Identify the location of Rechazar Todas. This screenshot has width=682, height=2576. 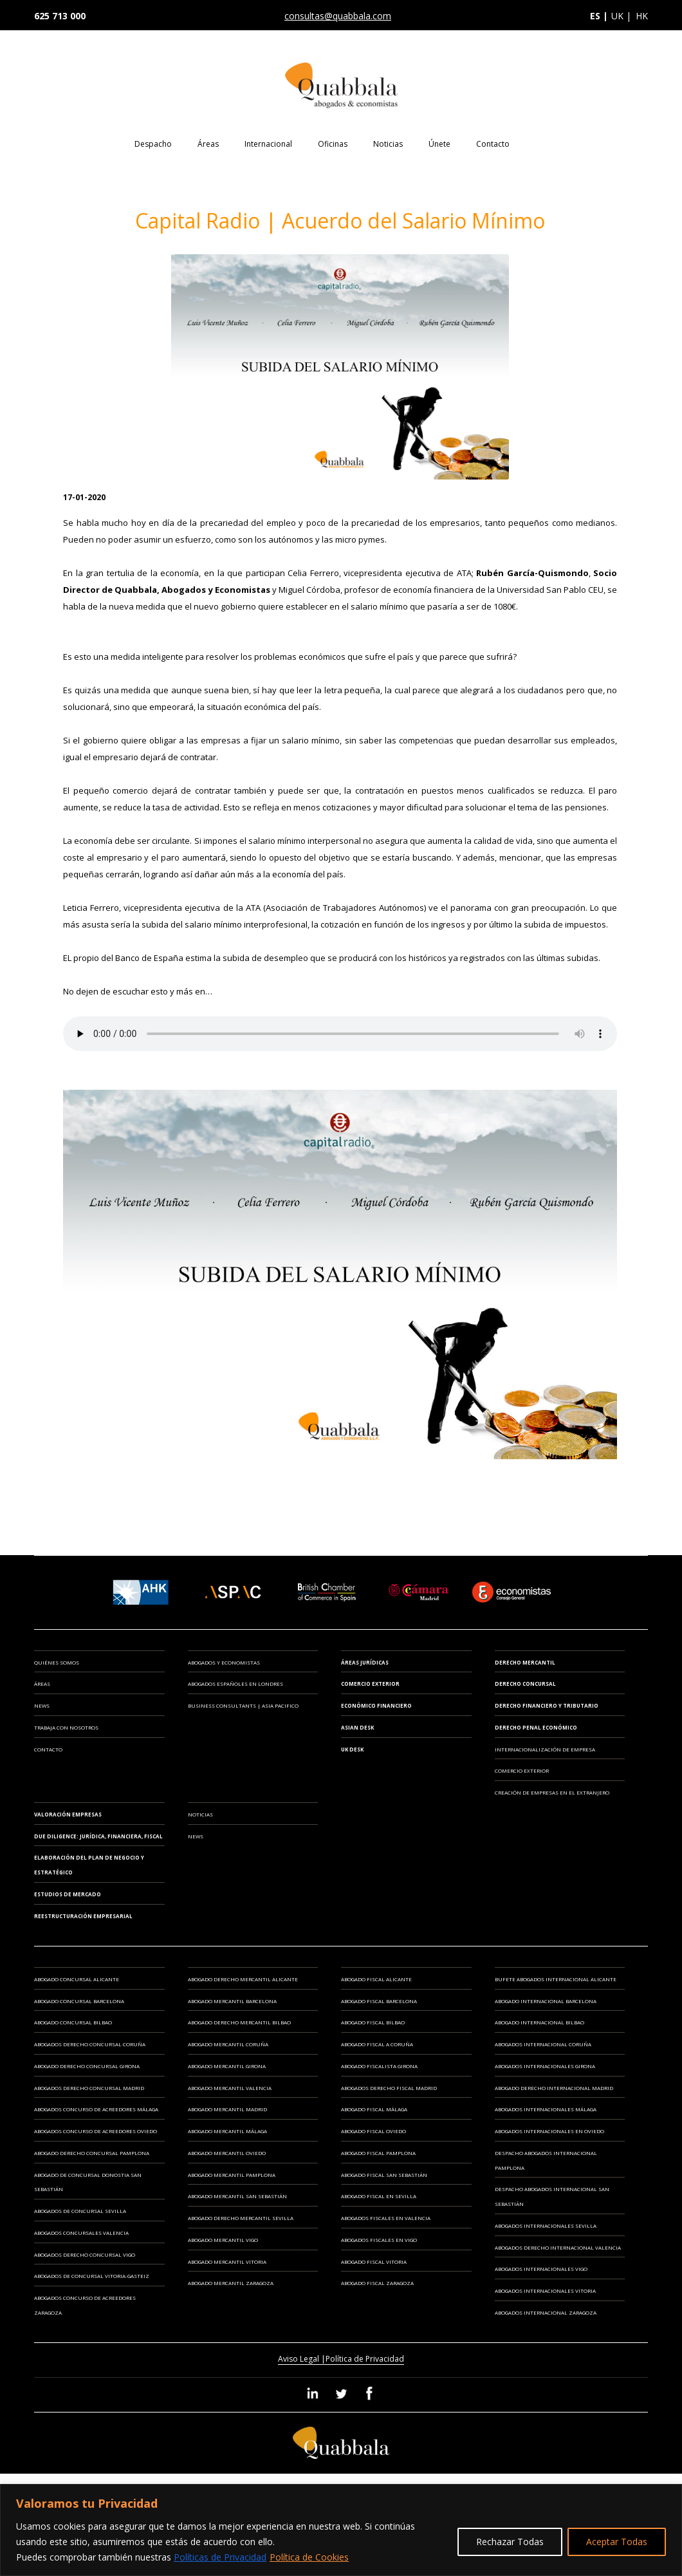
(510, 2541).